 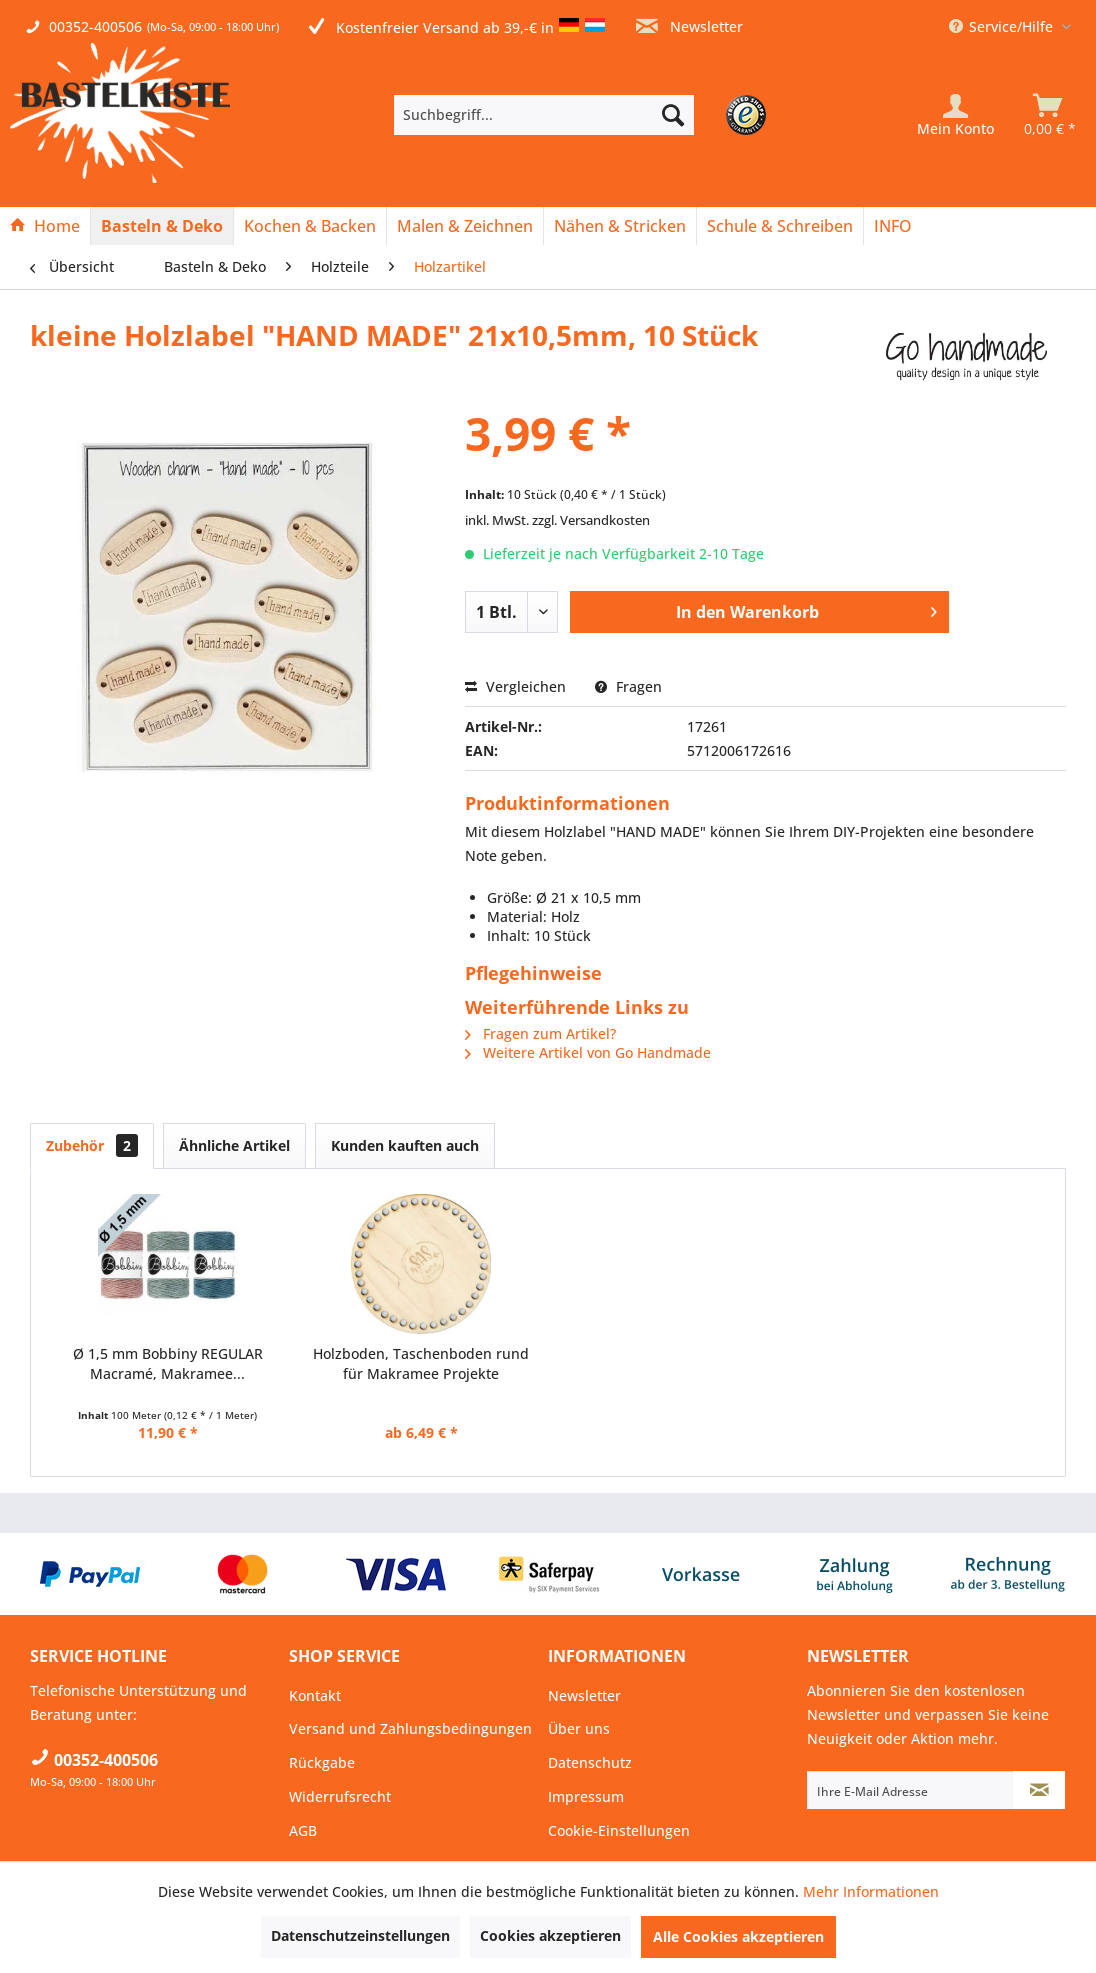 I want to click on [Schule & Schreiben], so click(x=780, y=226).